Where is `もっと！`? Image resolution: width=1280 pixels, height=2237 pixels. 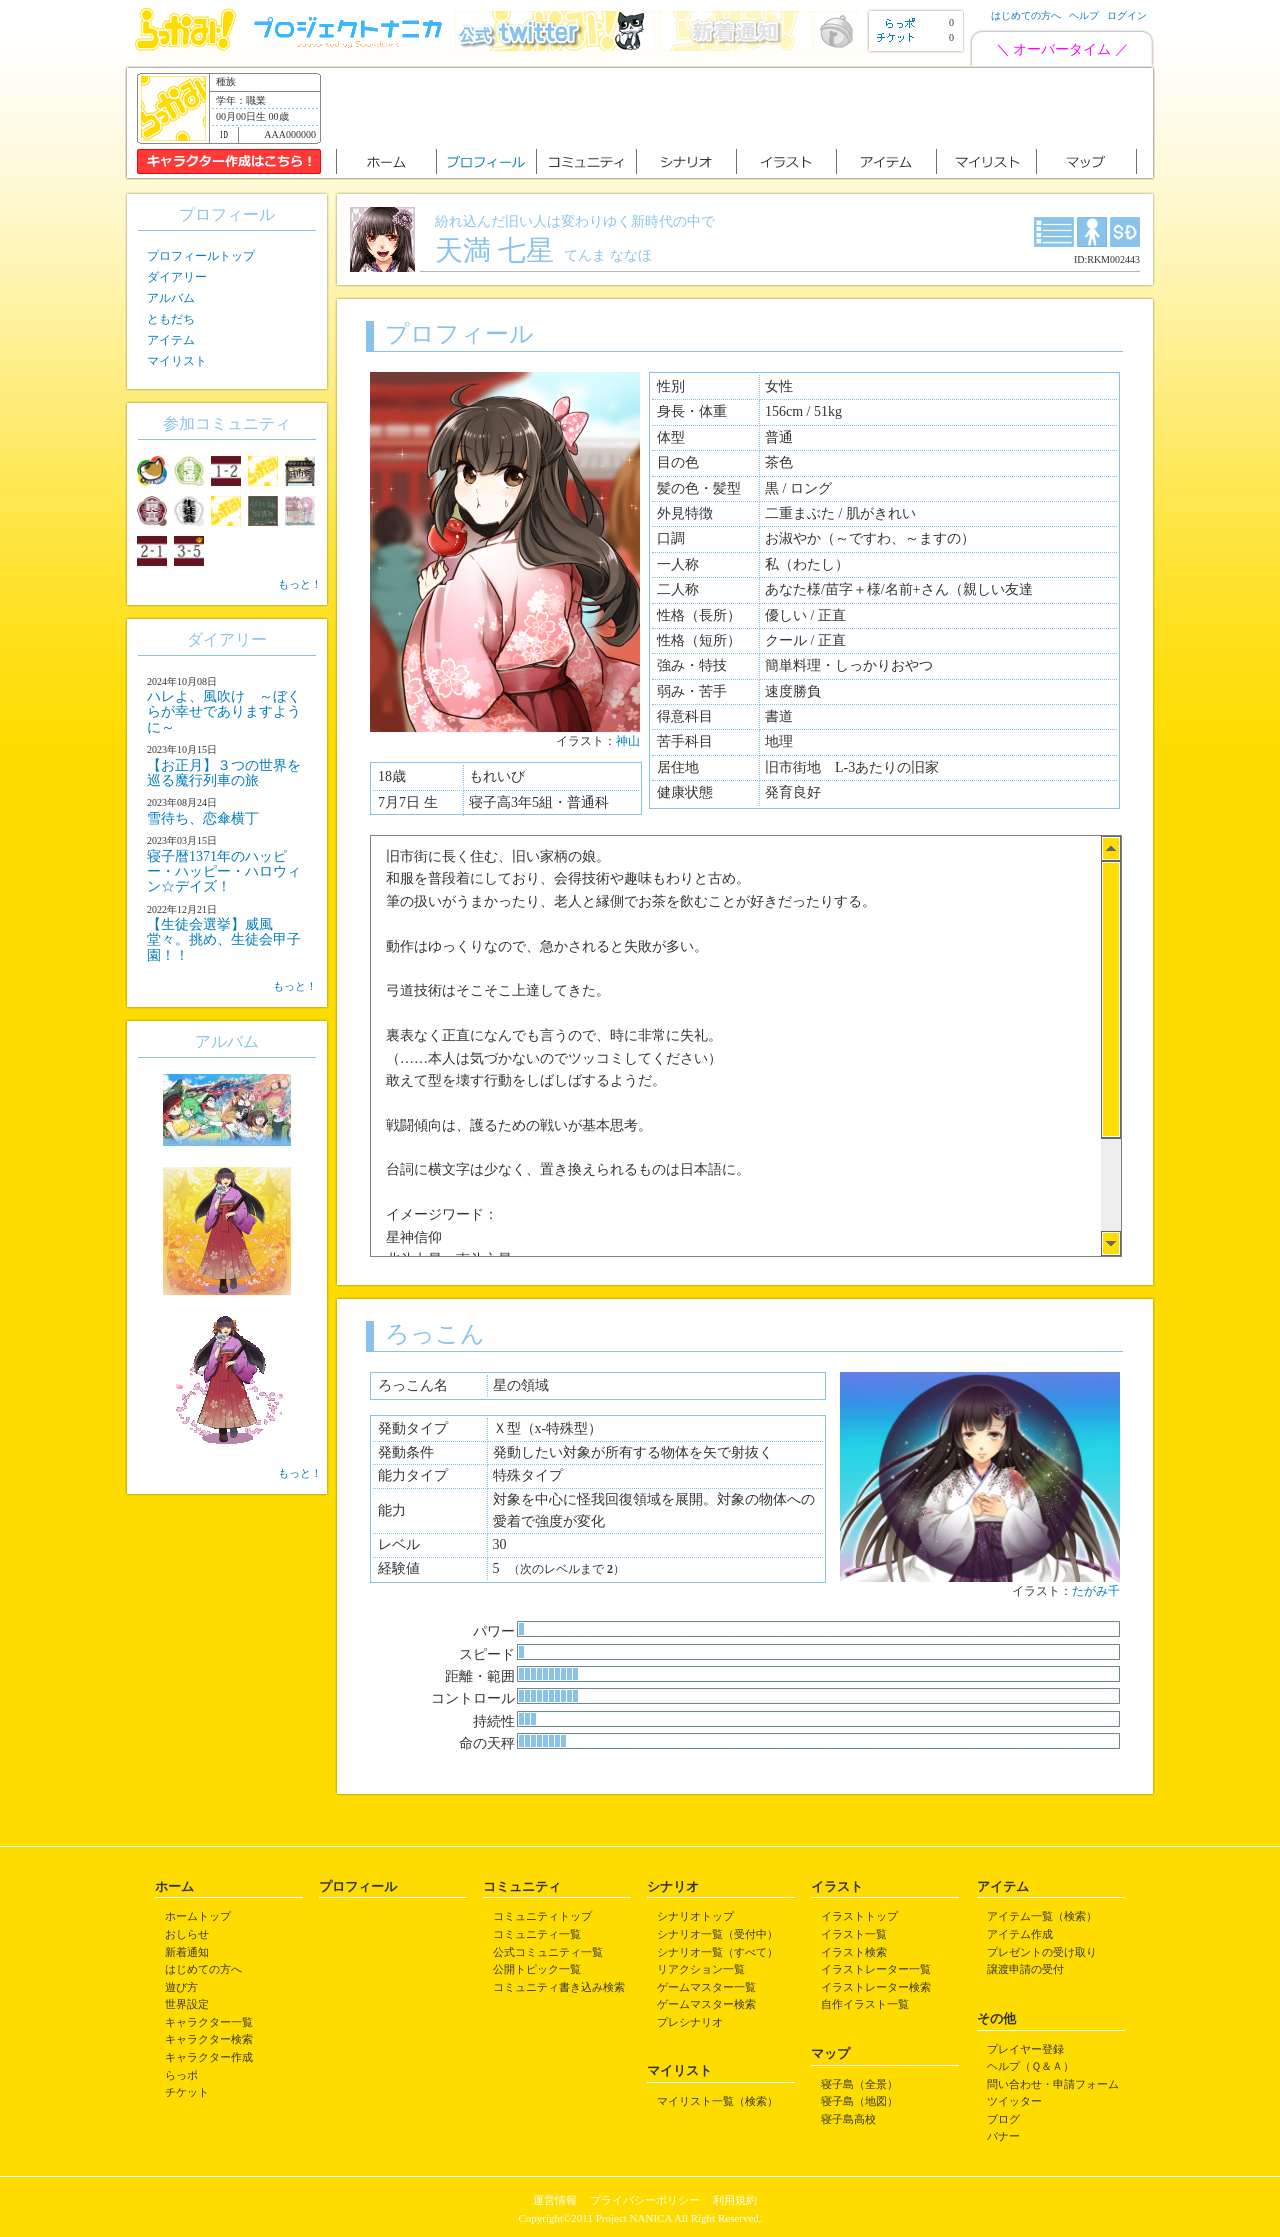
もっと！ is located at coordinates (300, 584).